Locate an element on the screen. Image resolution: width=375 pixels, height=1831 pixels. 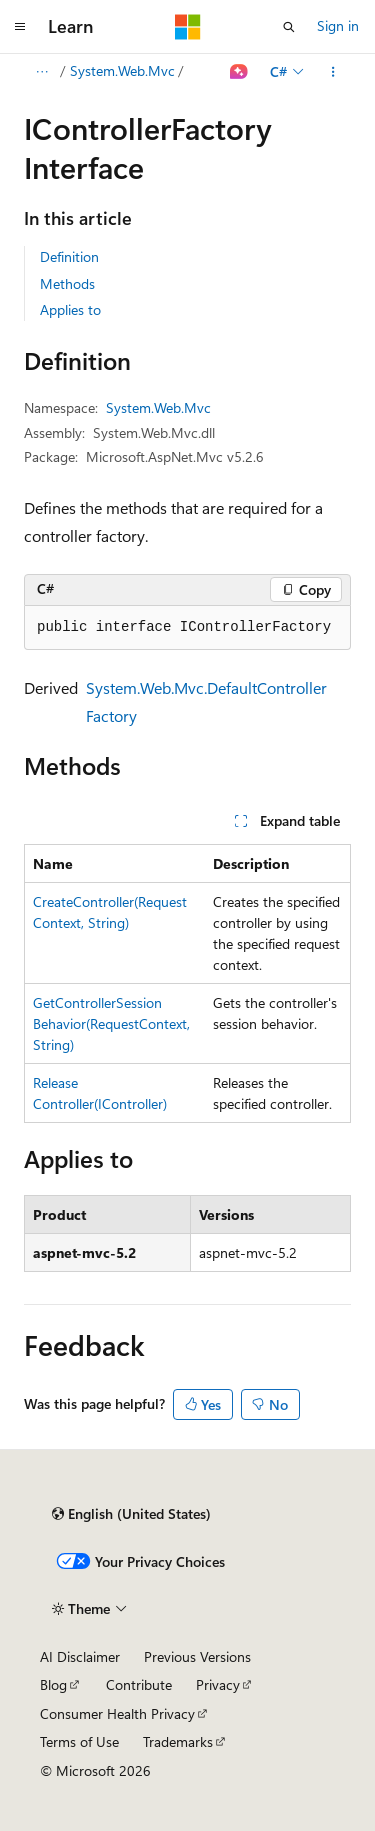
[Global navigation] is located at coordinates (20, 27).